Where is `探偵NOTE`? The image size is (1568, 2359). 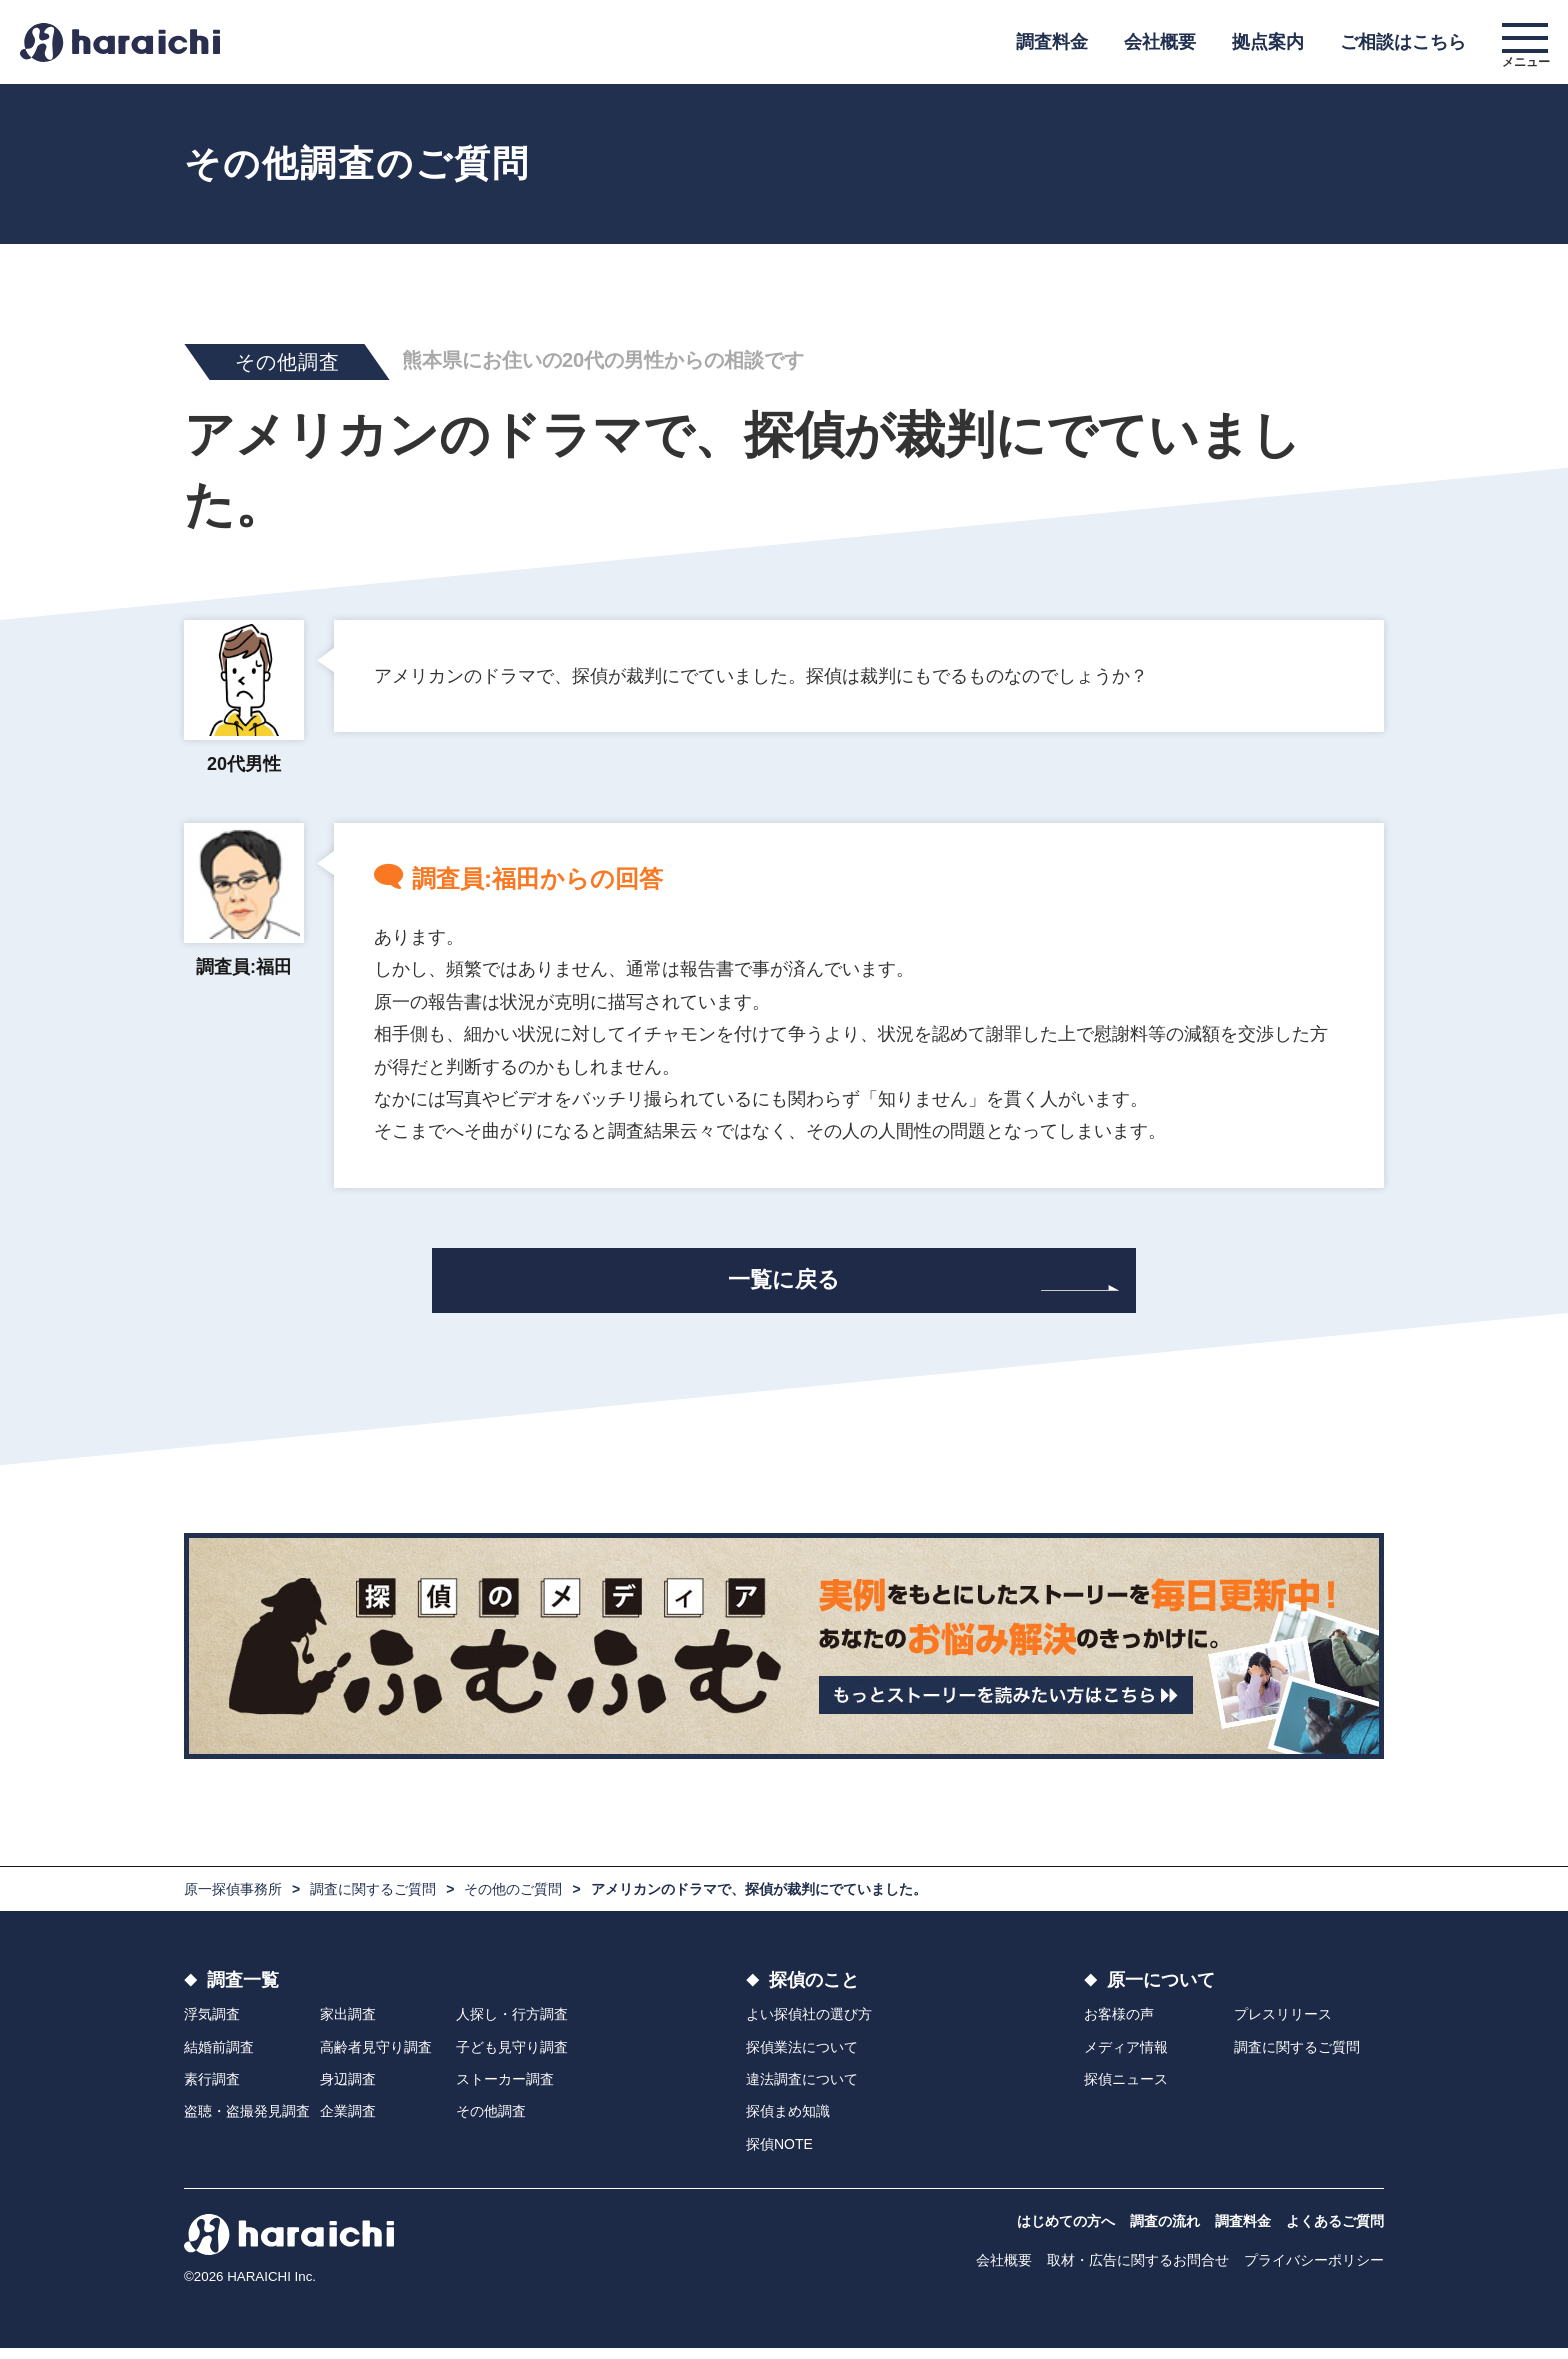
探偵NOTE is located at coordinates (779, 2155).